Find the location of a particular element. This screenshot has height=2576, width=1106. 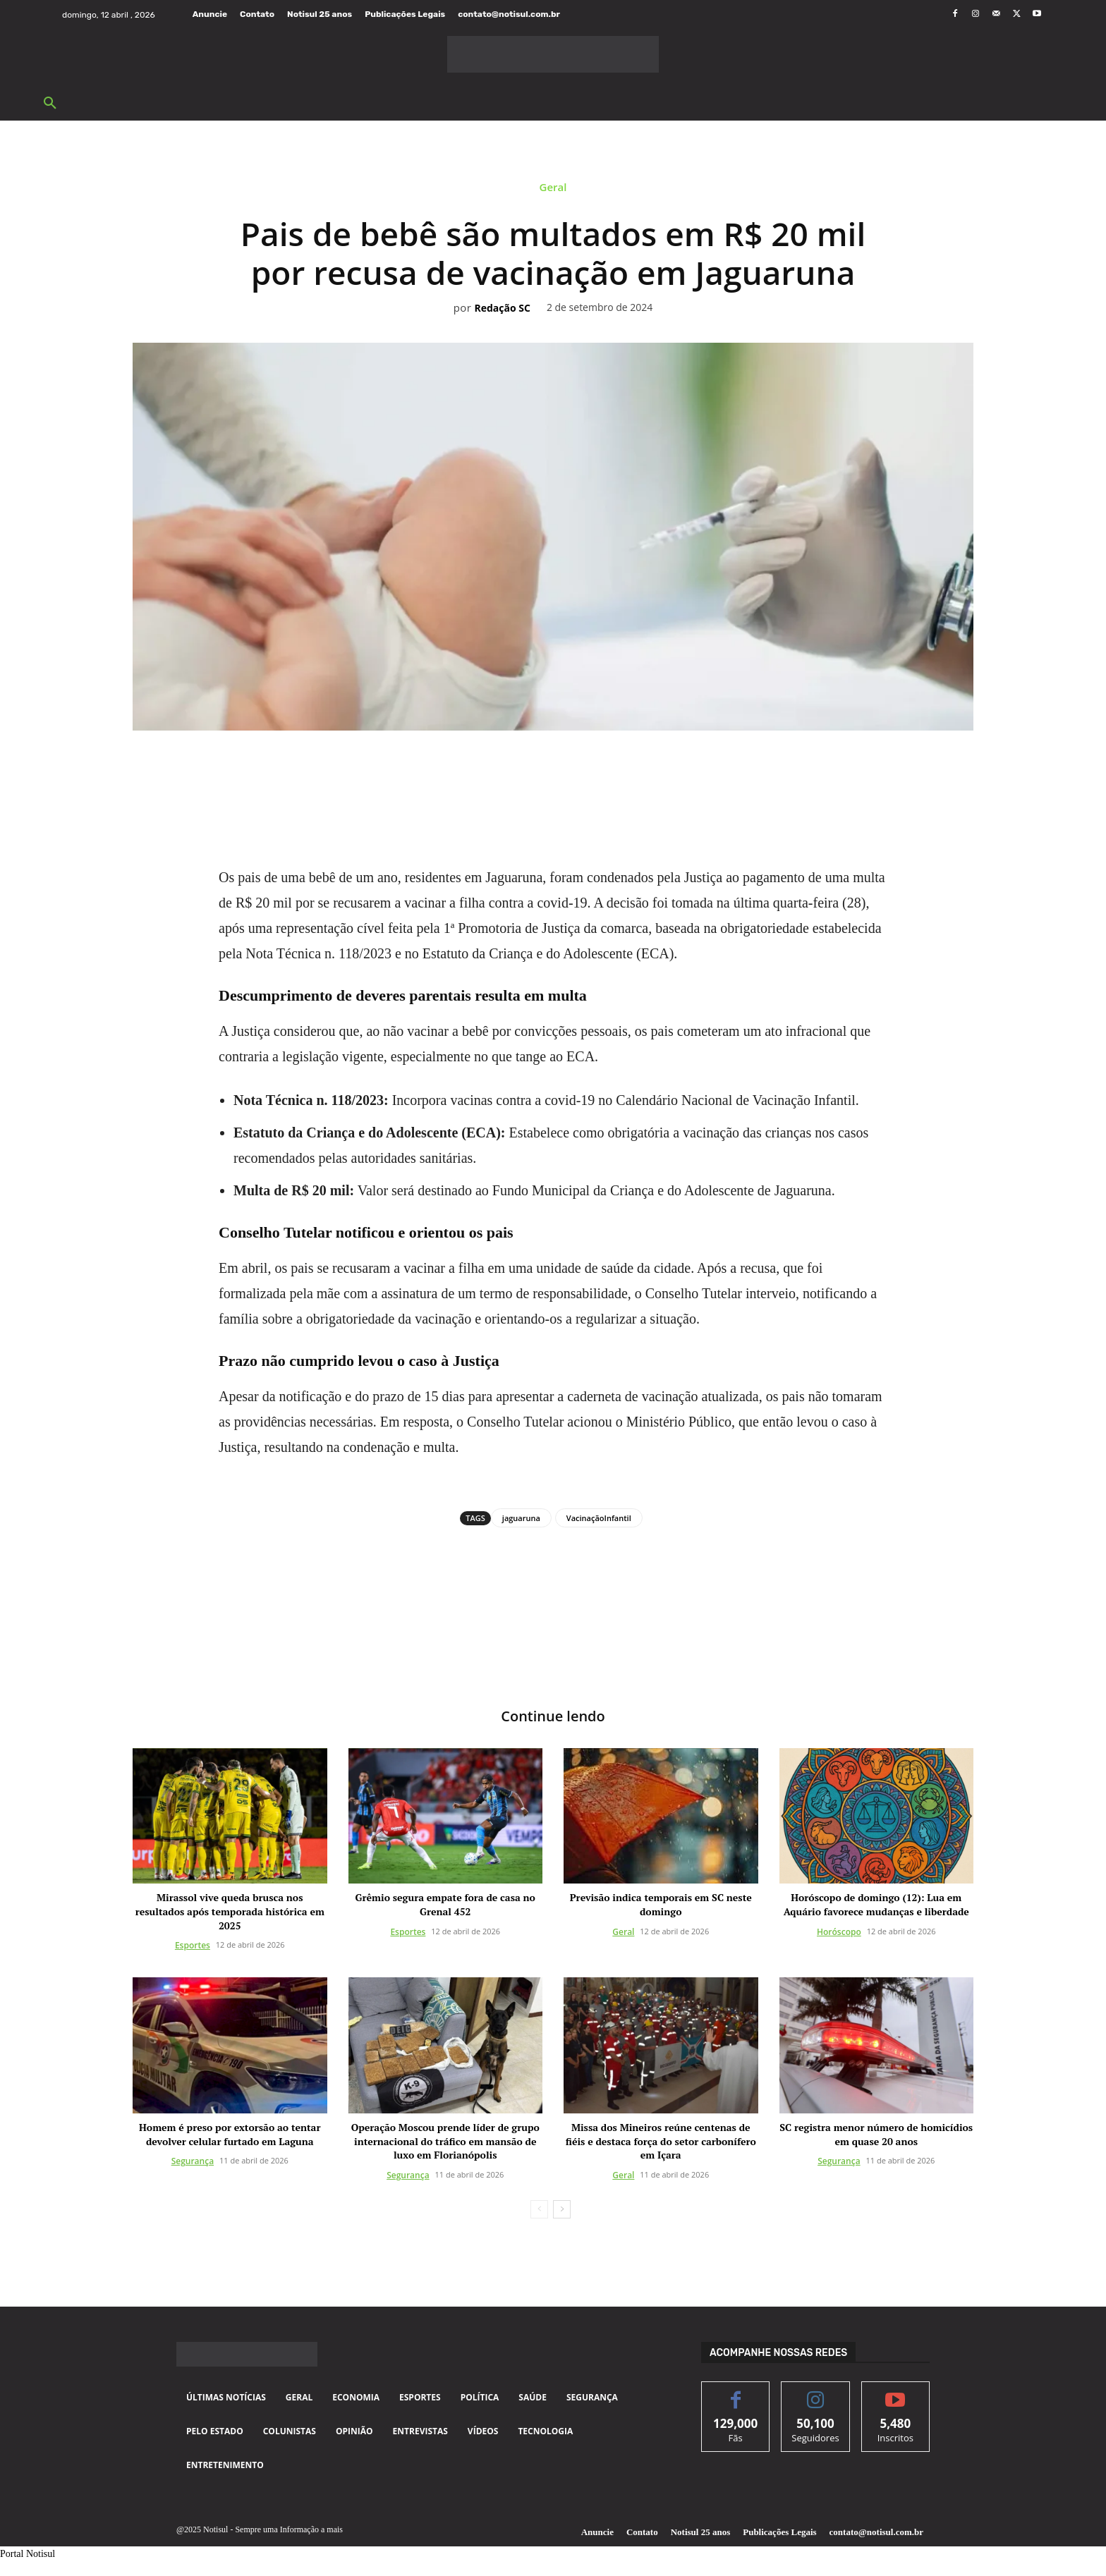

Esportes is located at coordinates (192, 1945).